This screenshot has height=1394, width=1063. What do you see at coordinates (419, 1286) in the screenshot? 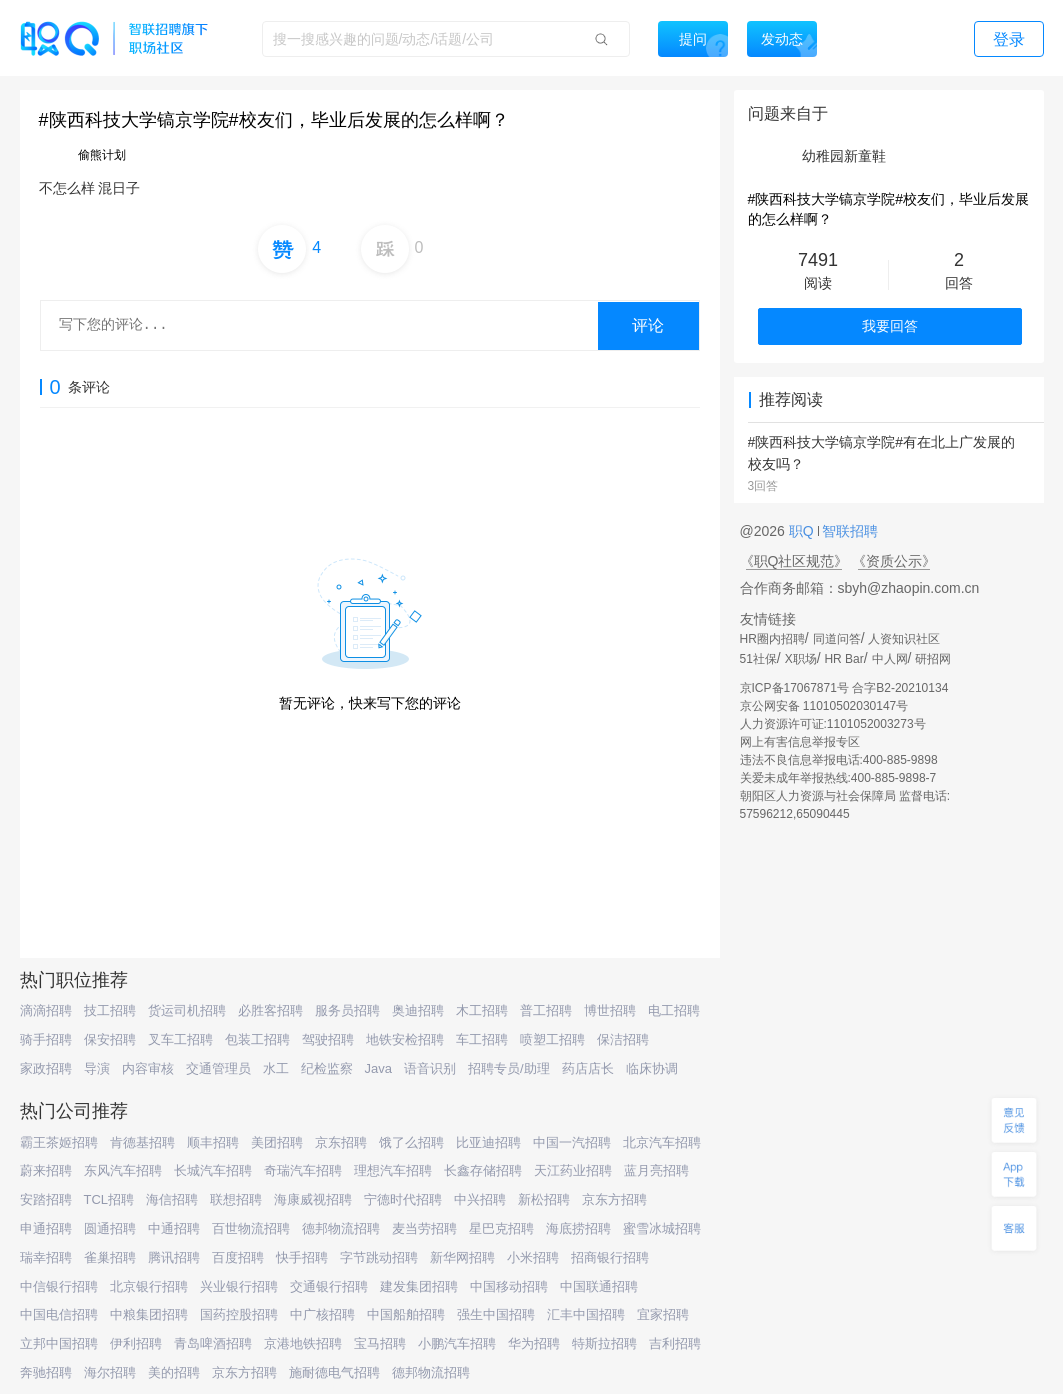
I see `建发集团招聘` at bounding box center [419, 1286].